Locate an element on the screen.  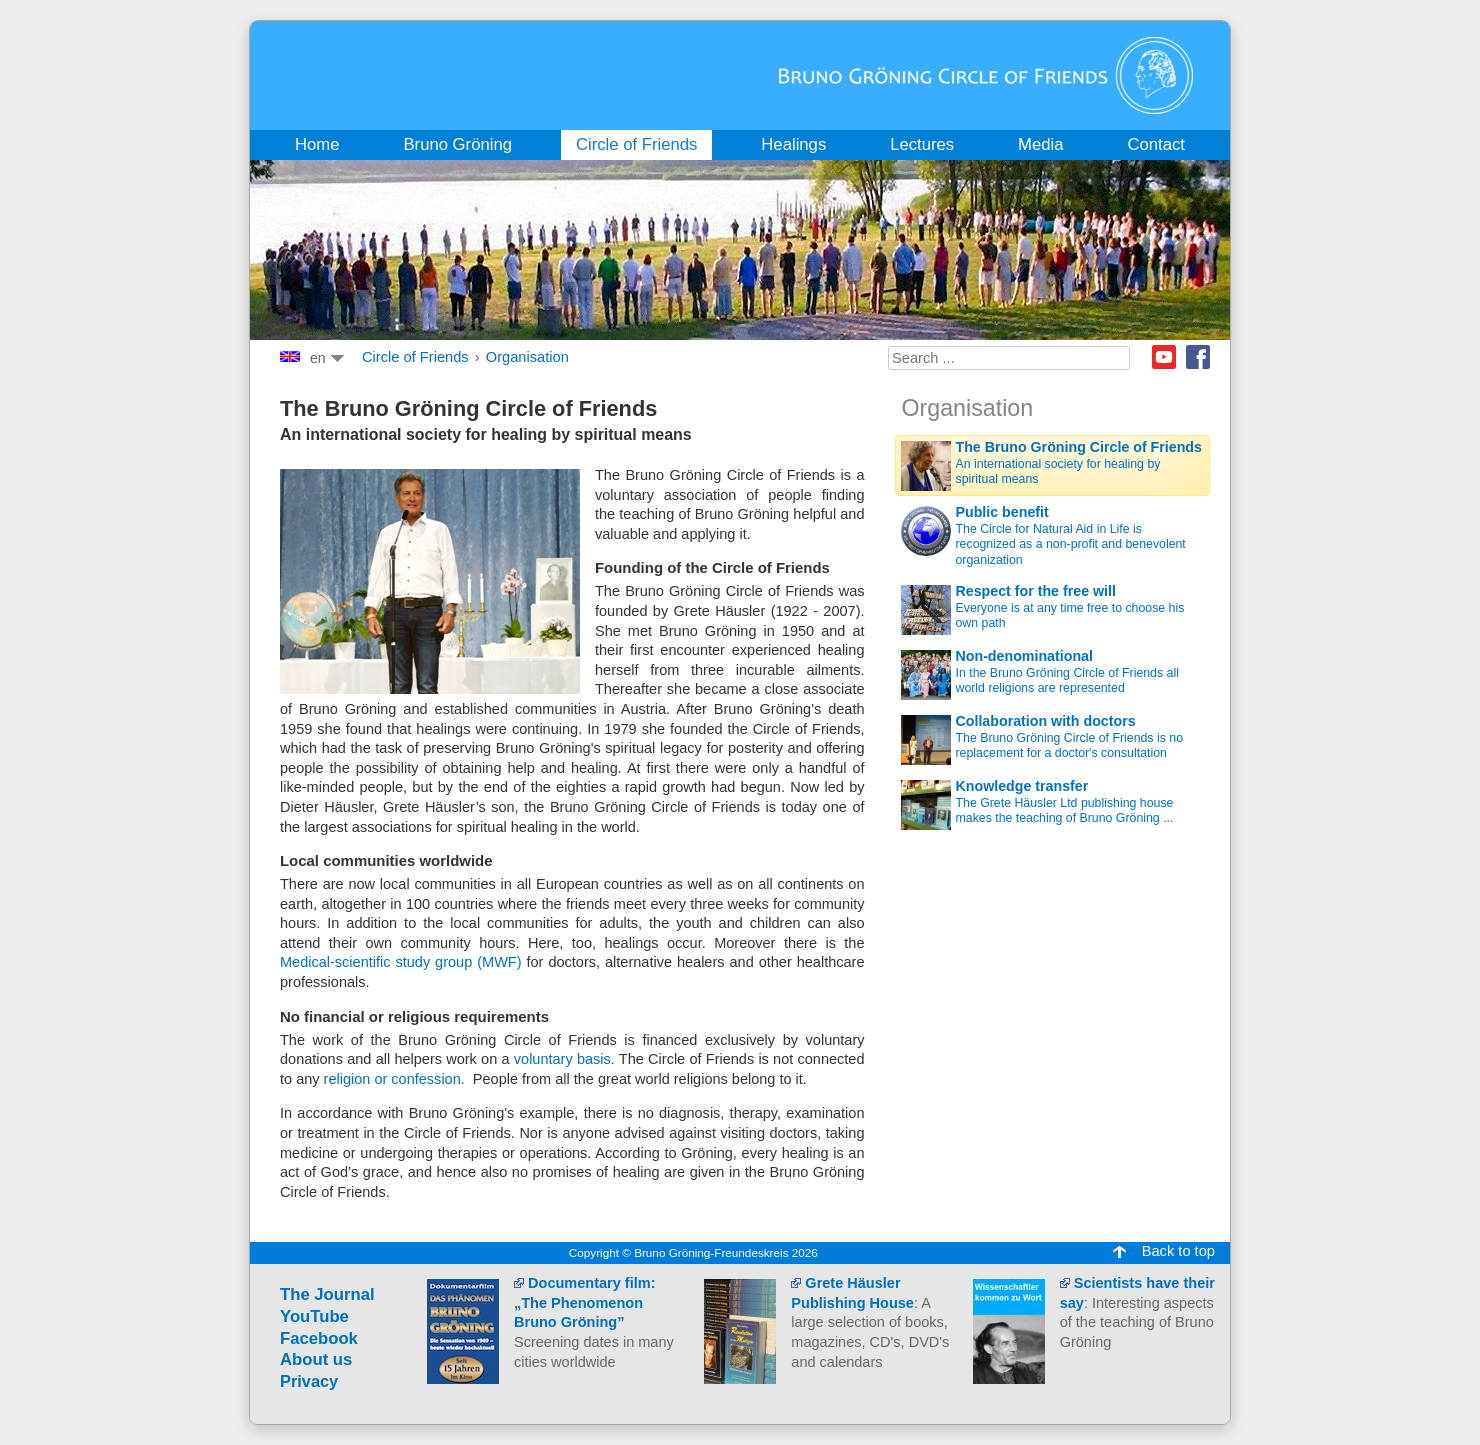
The Journal is located at coordinates (327, 1294).